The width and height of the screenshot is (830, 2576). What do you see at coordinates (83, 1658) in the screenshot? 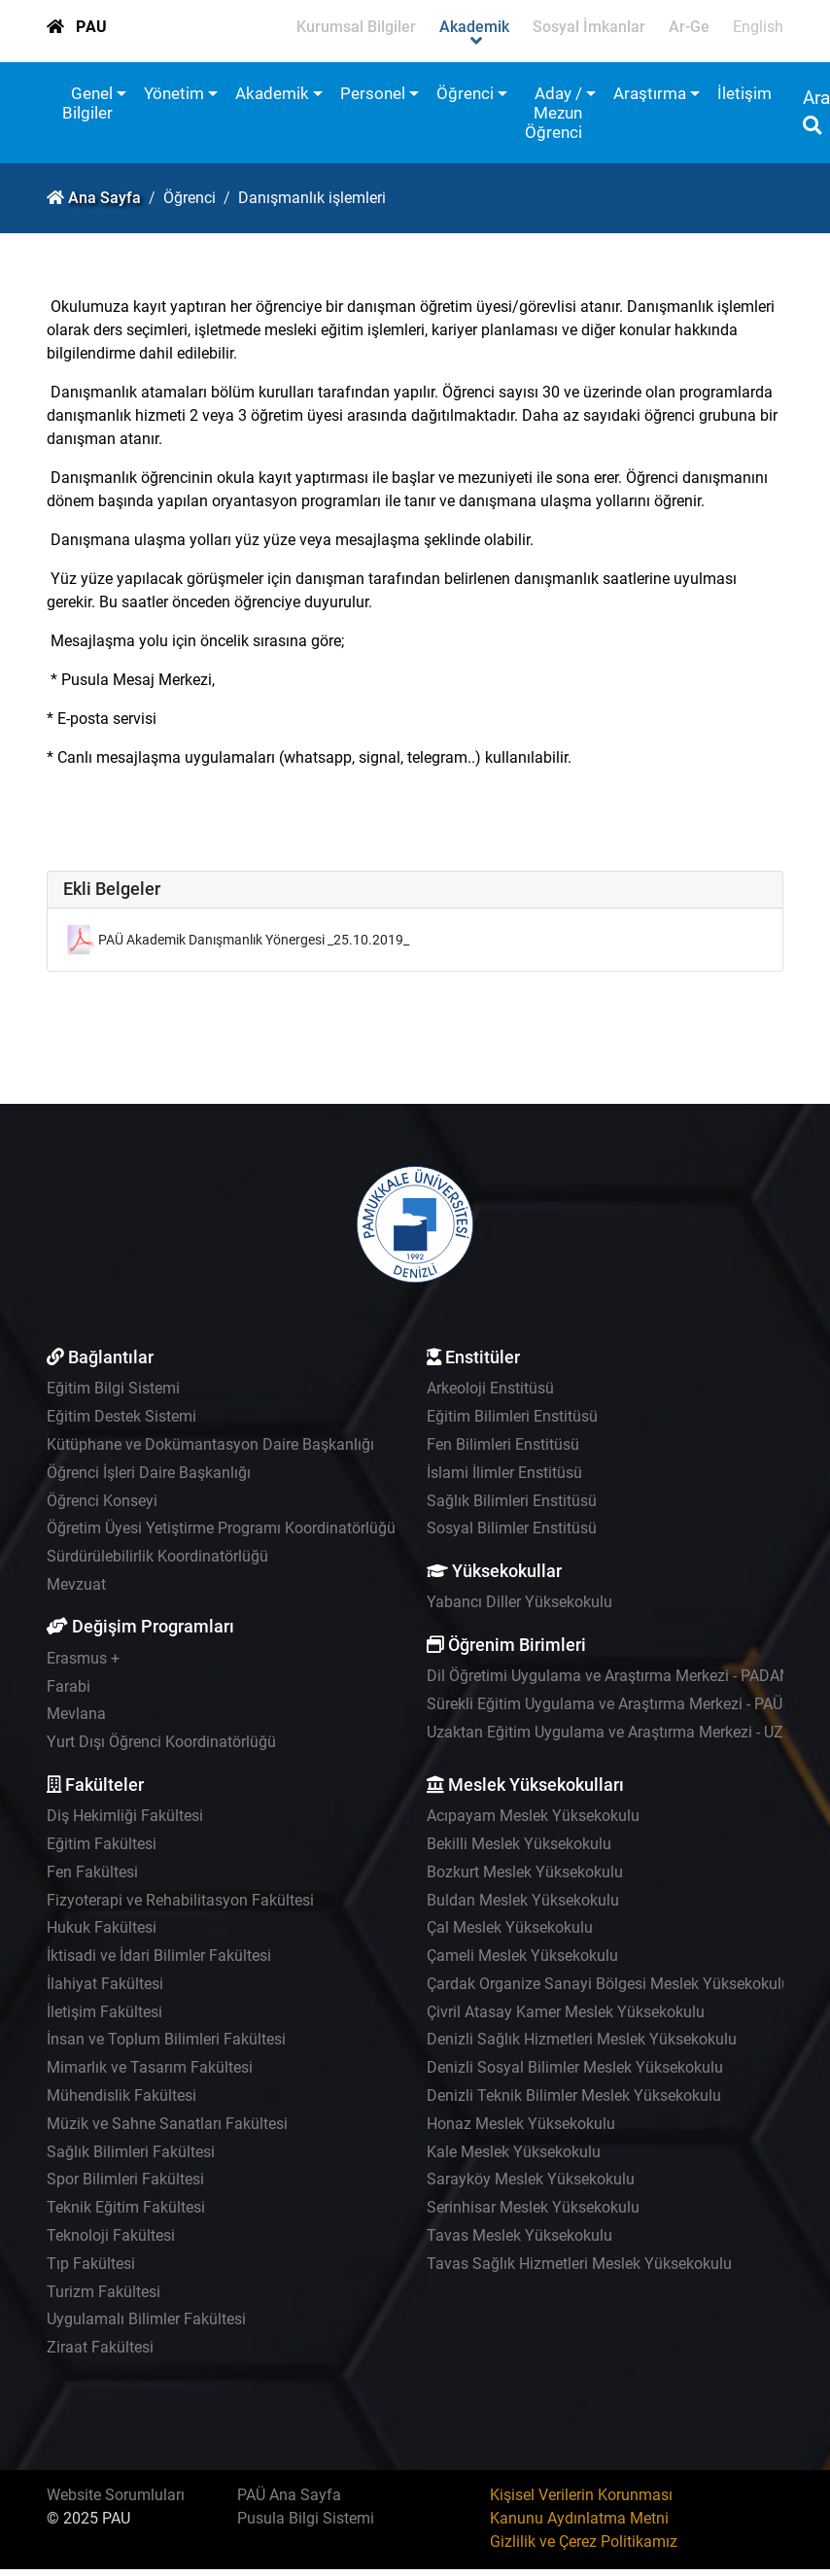
I see `Erasmus +` at bounding box center [83, 1658].